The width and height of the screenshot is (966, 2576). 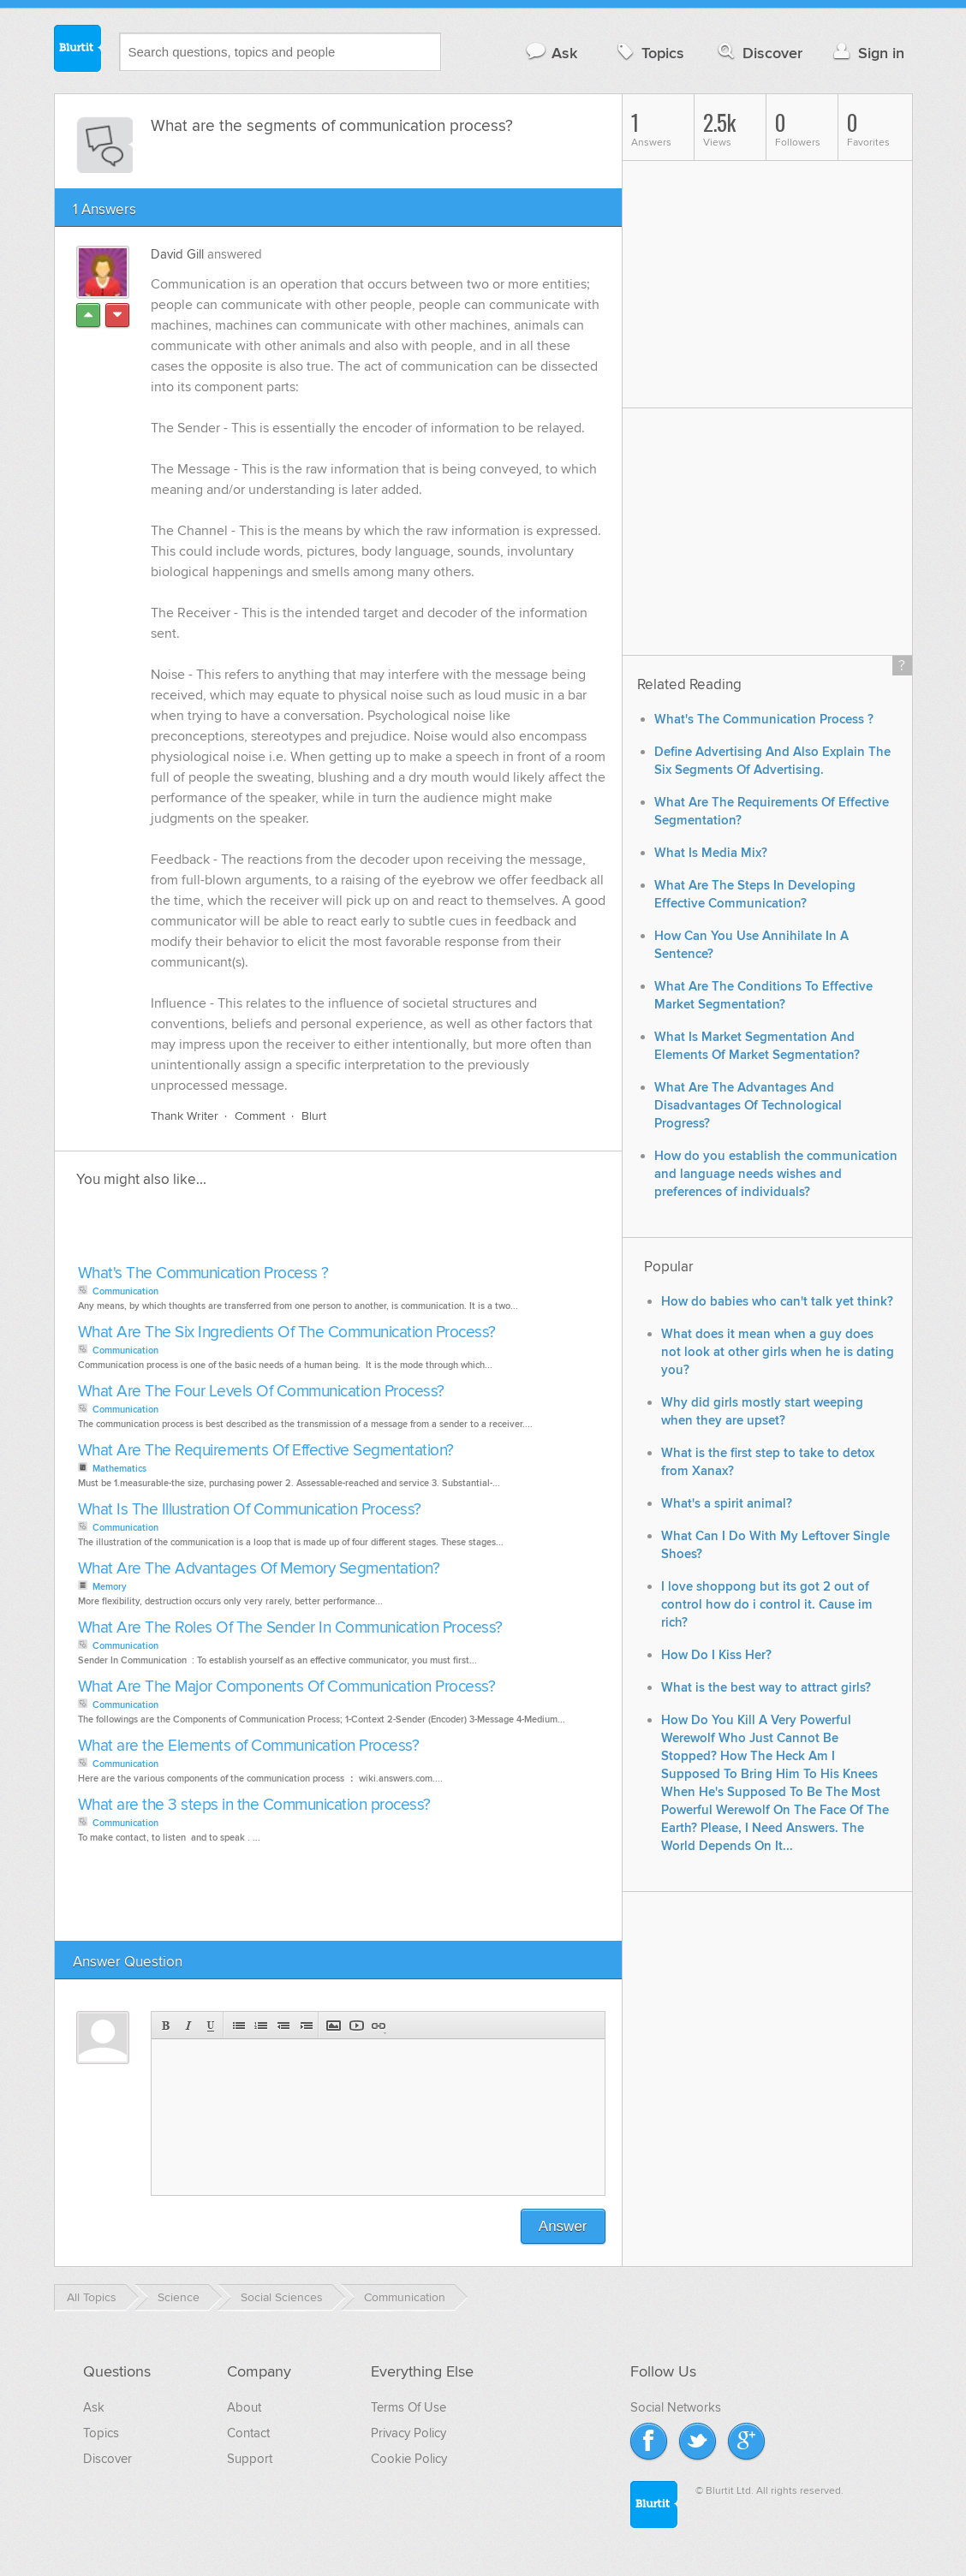 What do you see at coordinates (270, 1232) in the screenshot?
I see `[Advertisement]` at bounding box center [270, 1232].